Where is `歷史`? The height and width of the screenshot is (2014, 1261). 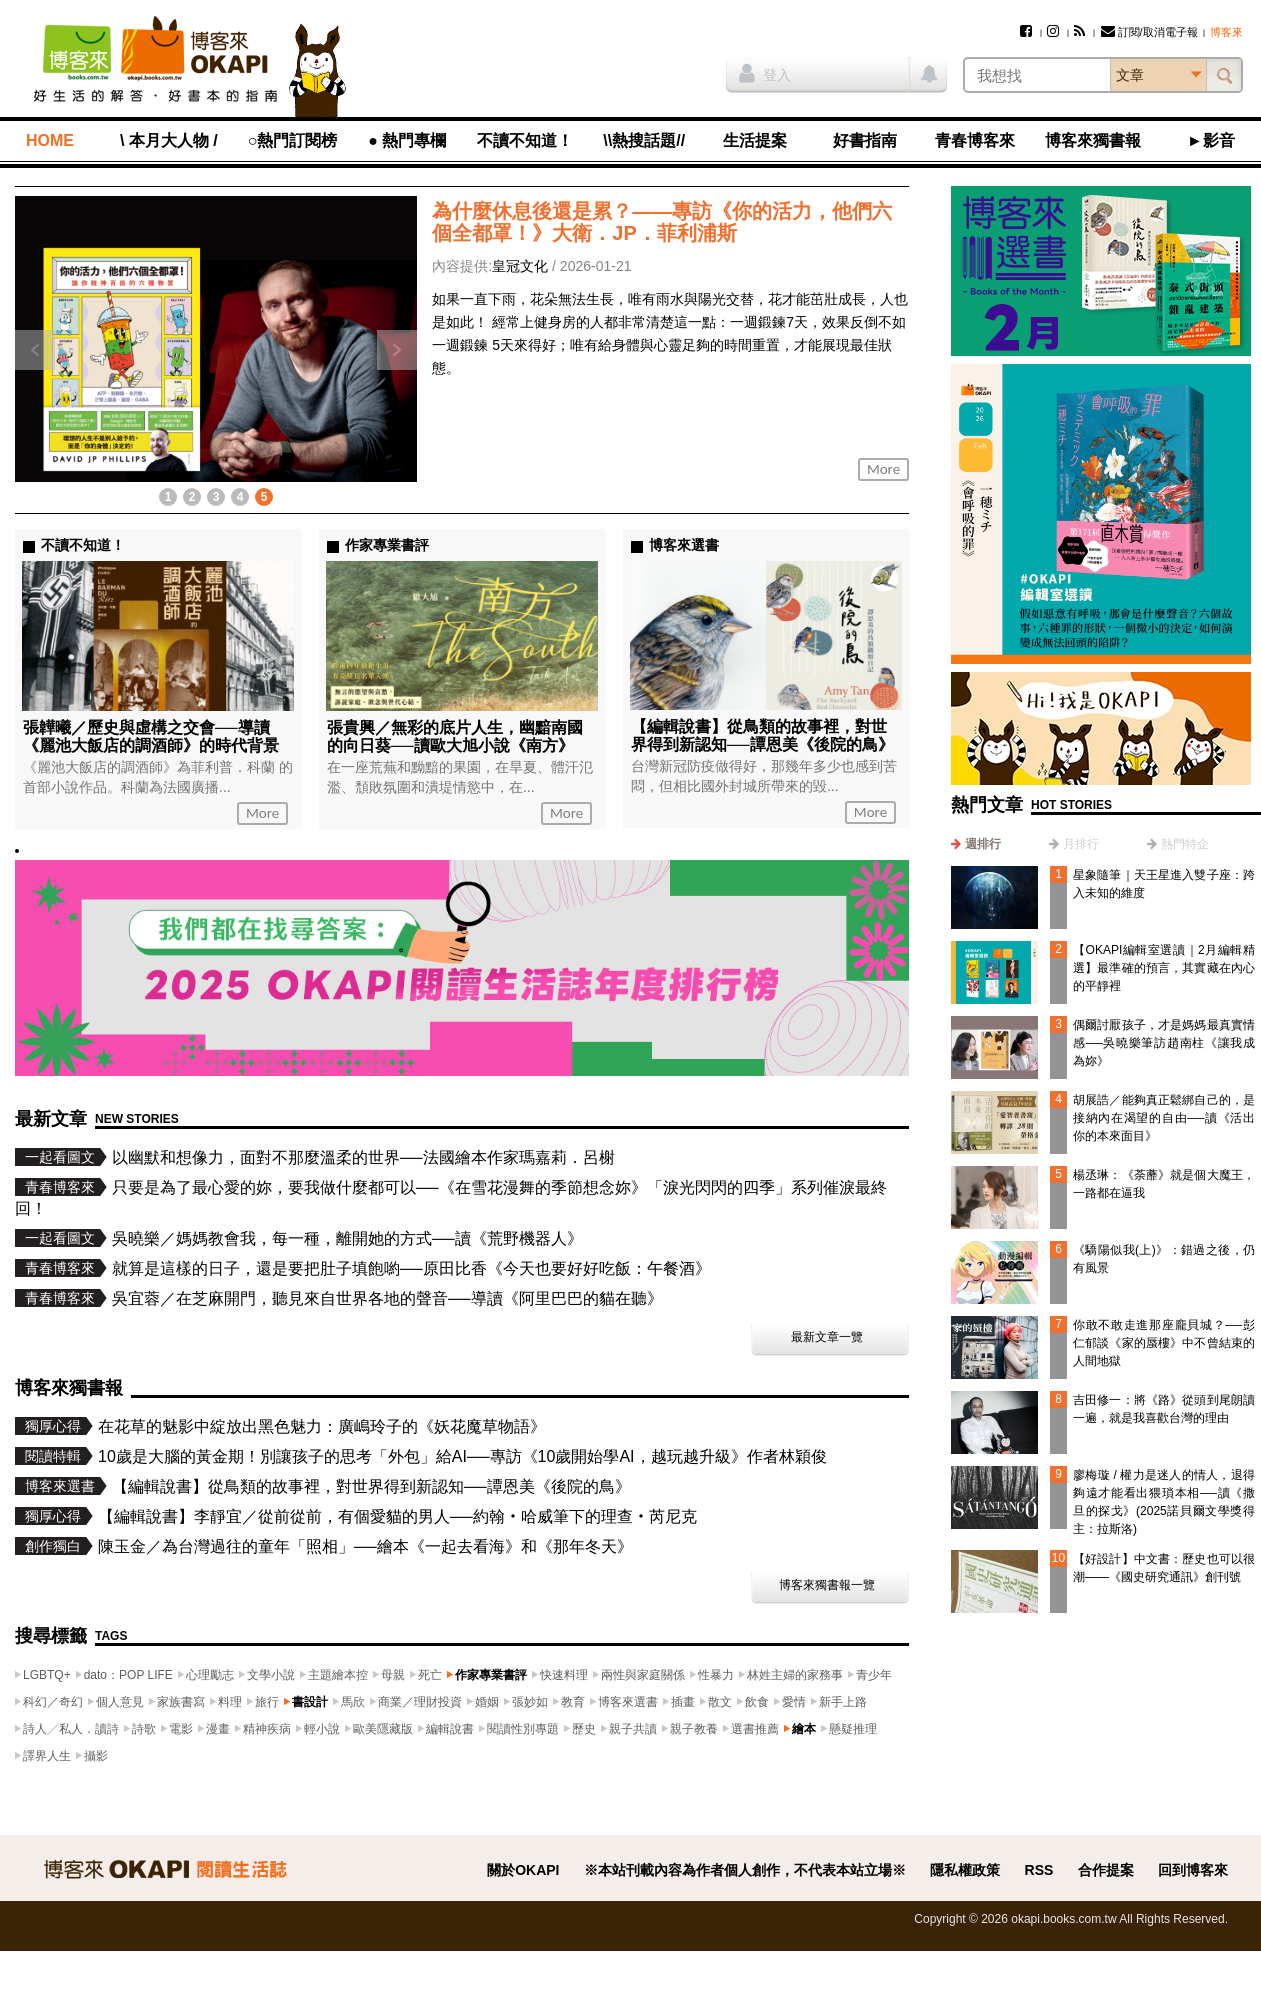
歷史 is located at coordinates (584, 1729).